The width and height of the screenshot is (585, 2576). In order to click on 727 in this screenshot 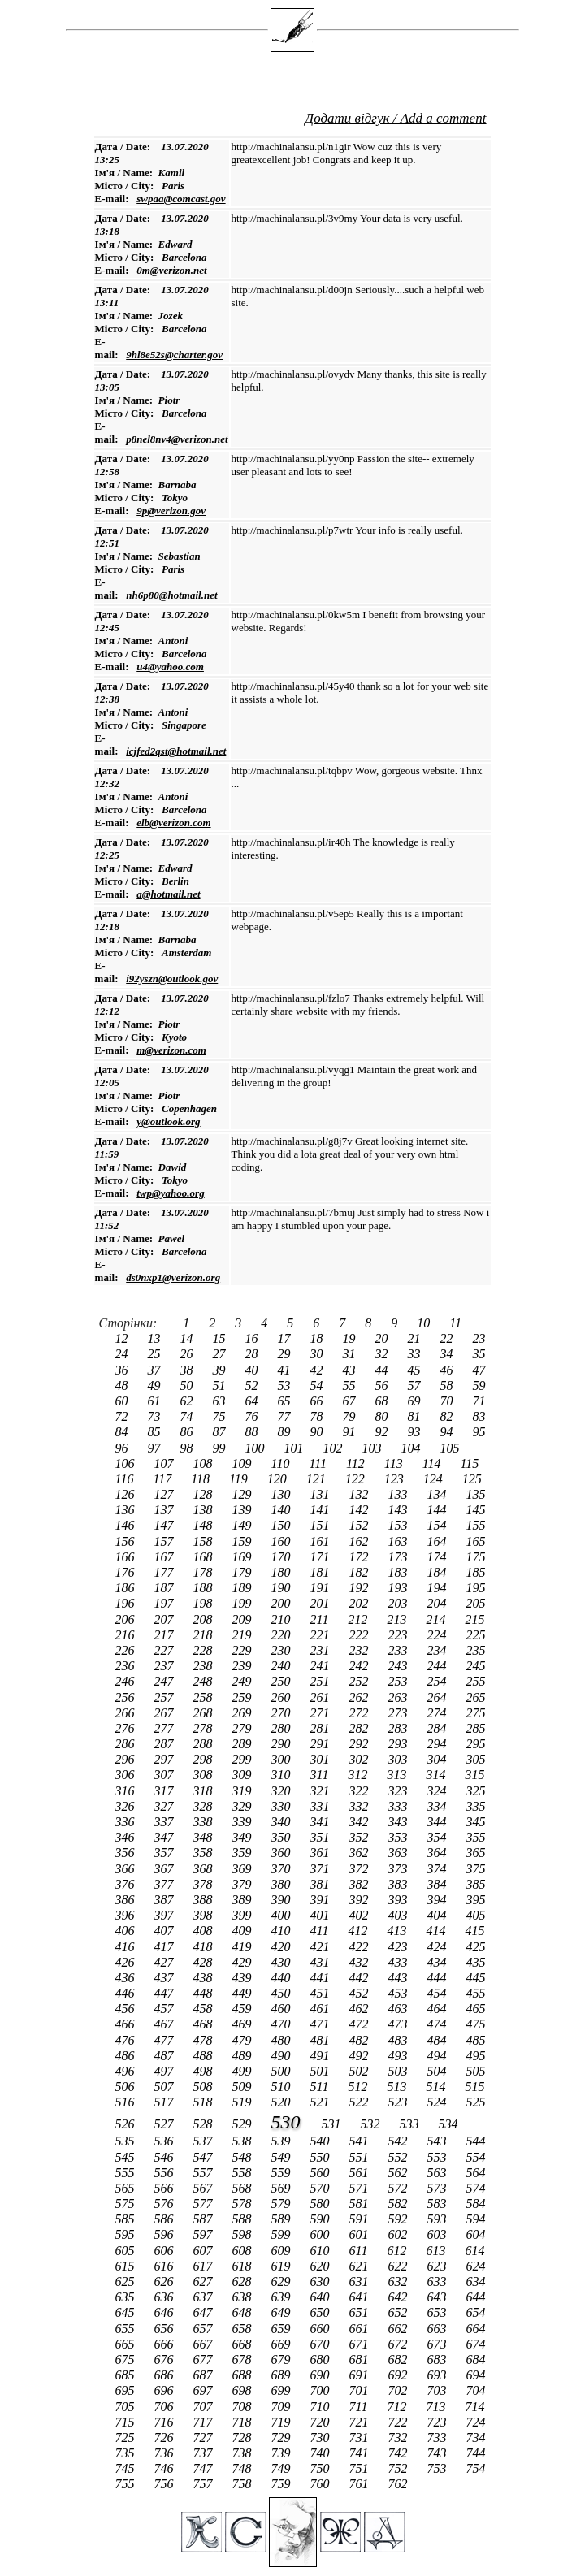, I will do `click(204, 2437)`.